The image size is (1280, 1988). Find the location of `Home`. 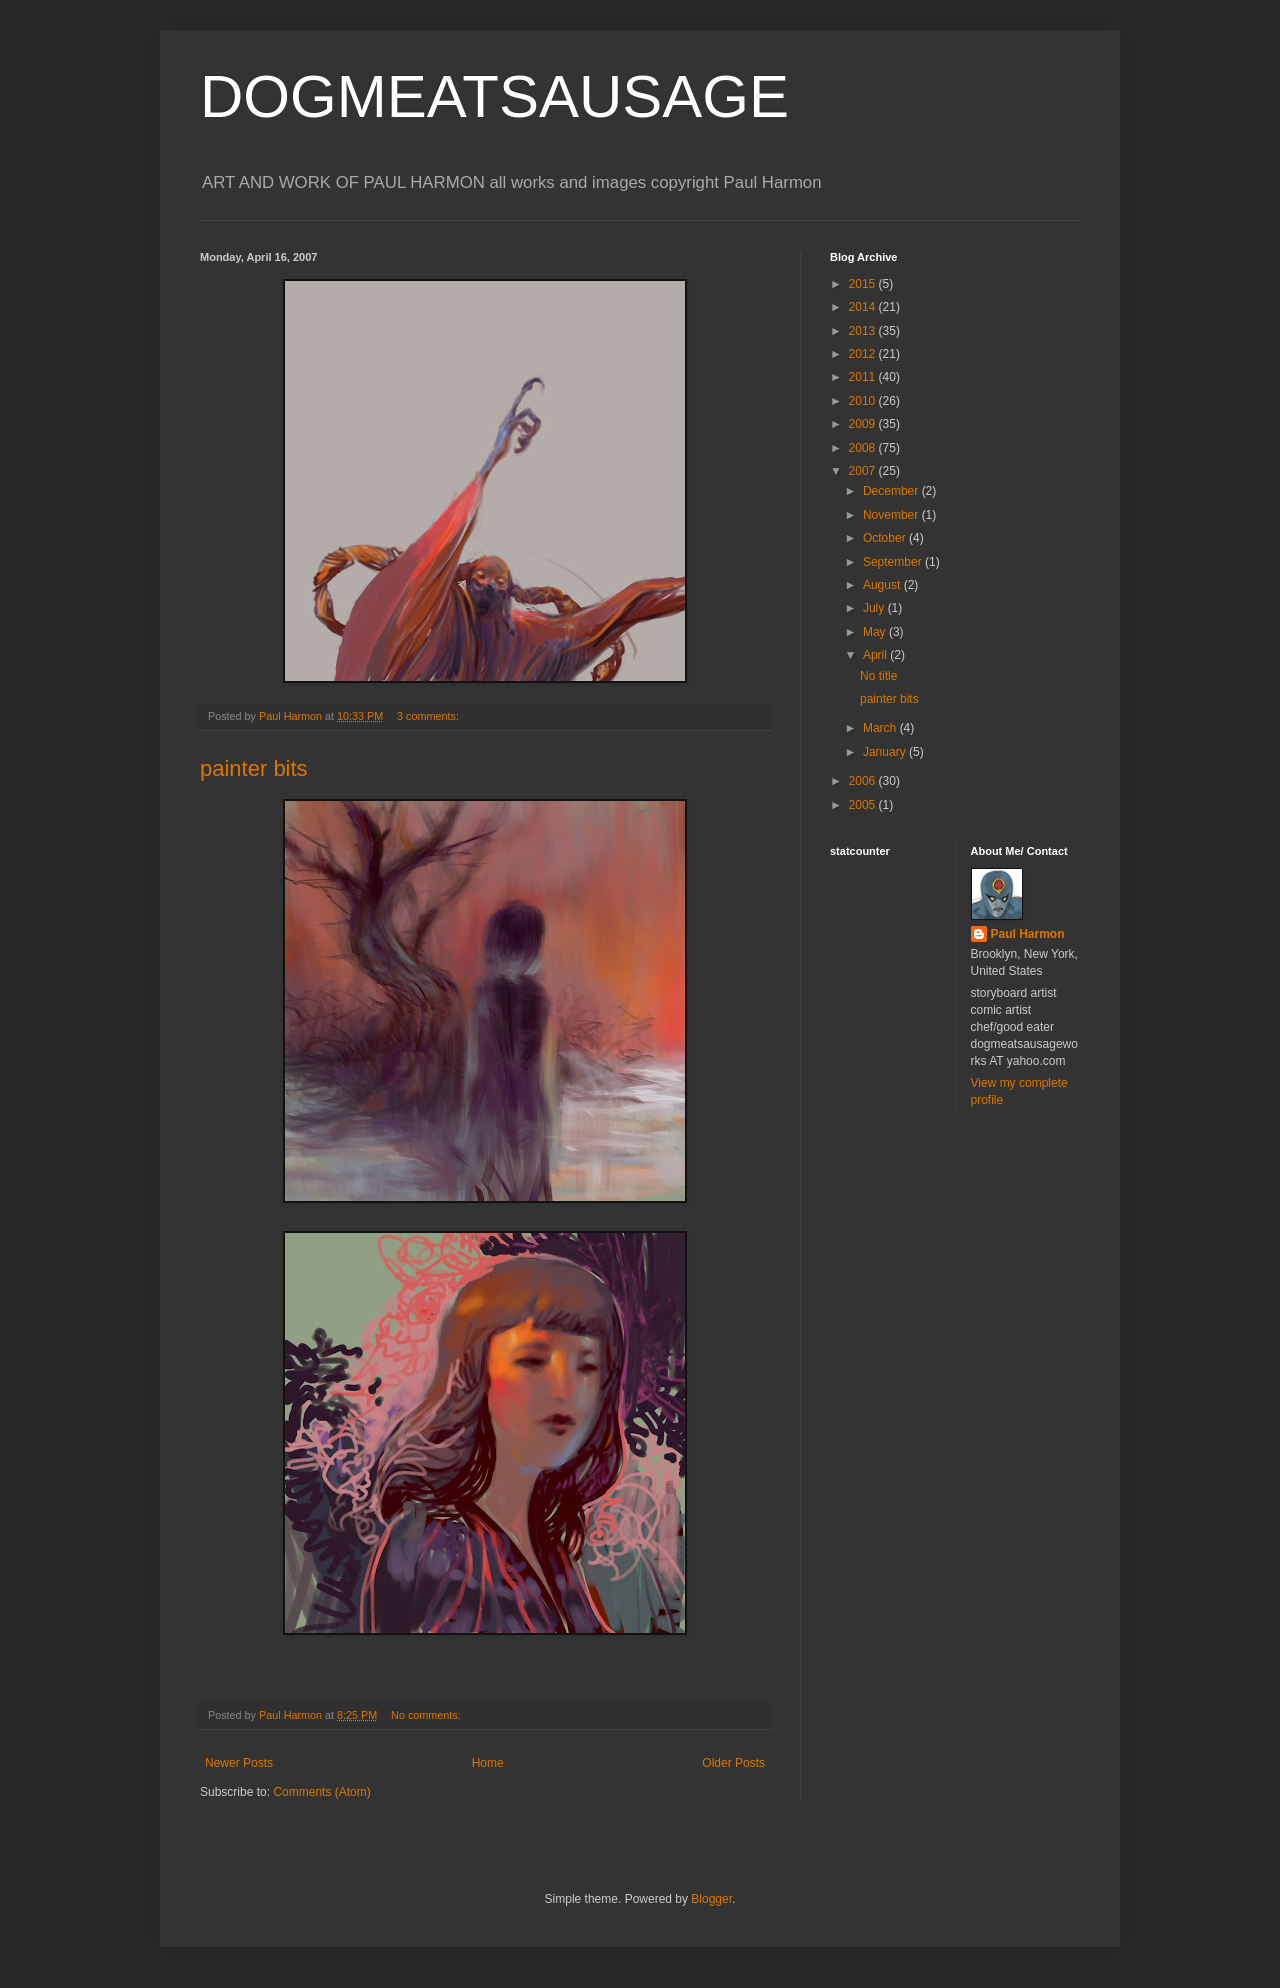

Home is located at coordinates (488, 1763).